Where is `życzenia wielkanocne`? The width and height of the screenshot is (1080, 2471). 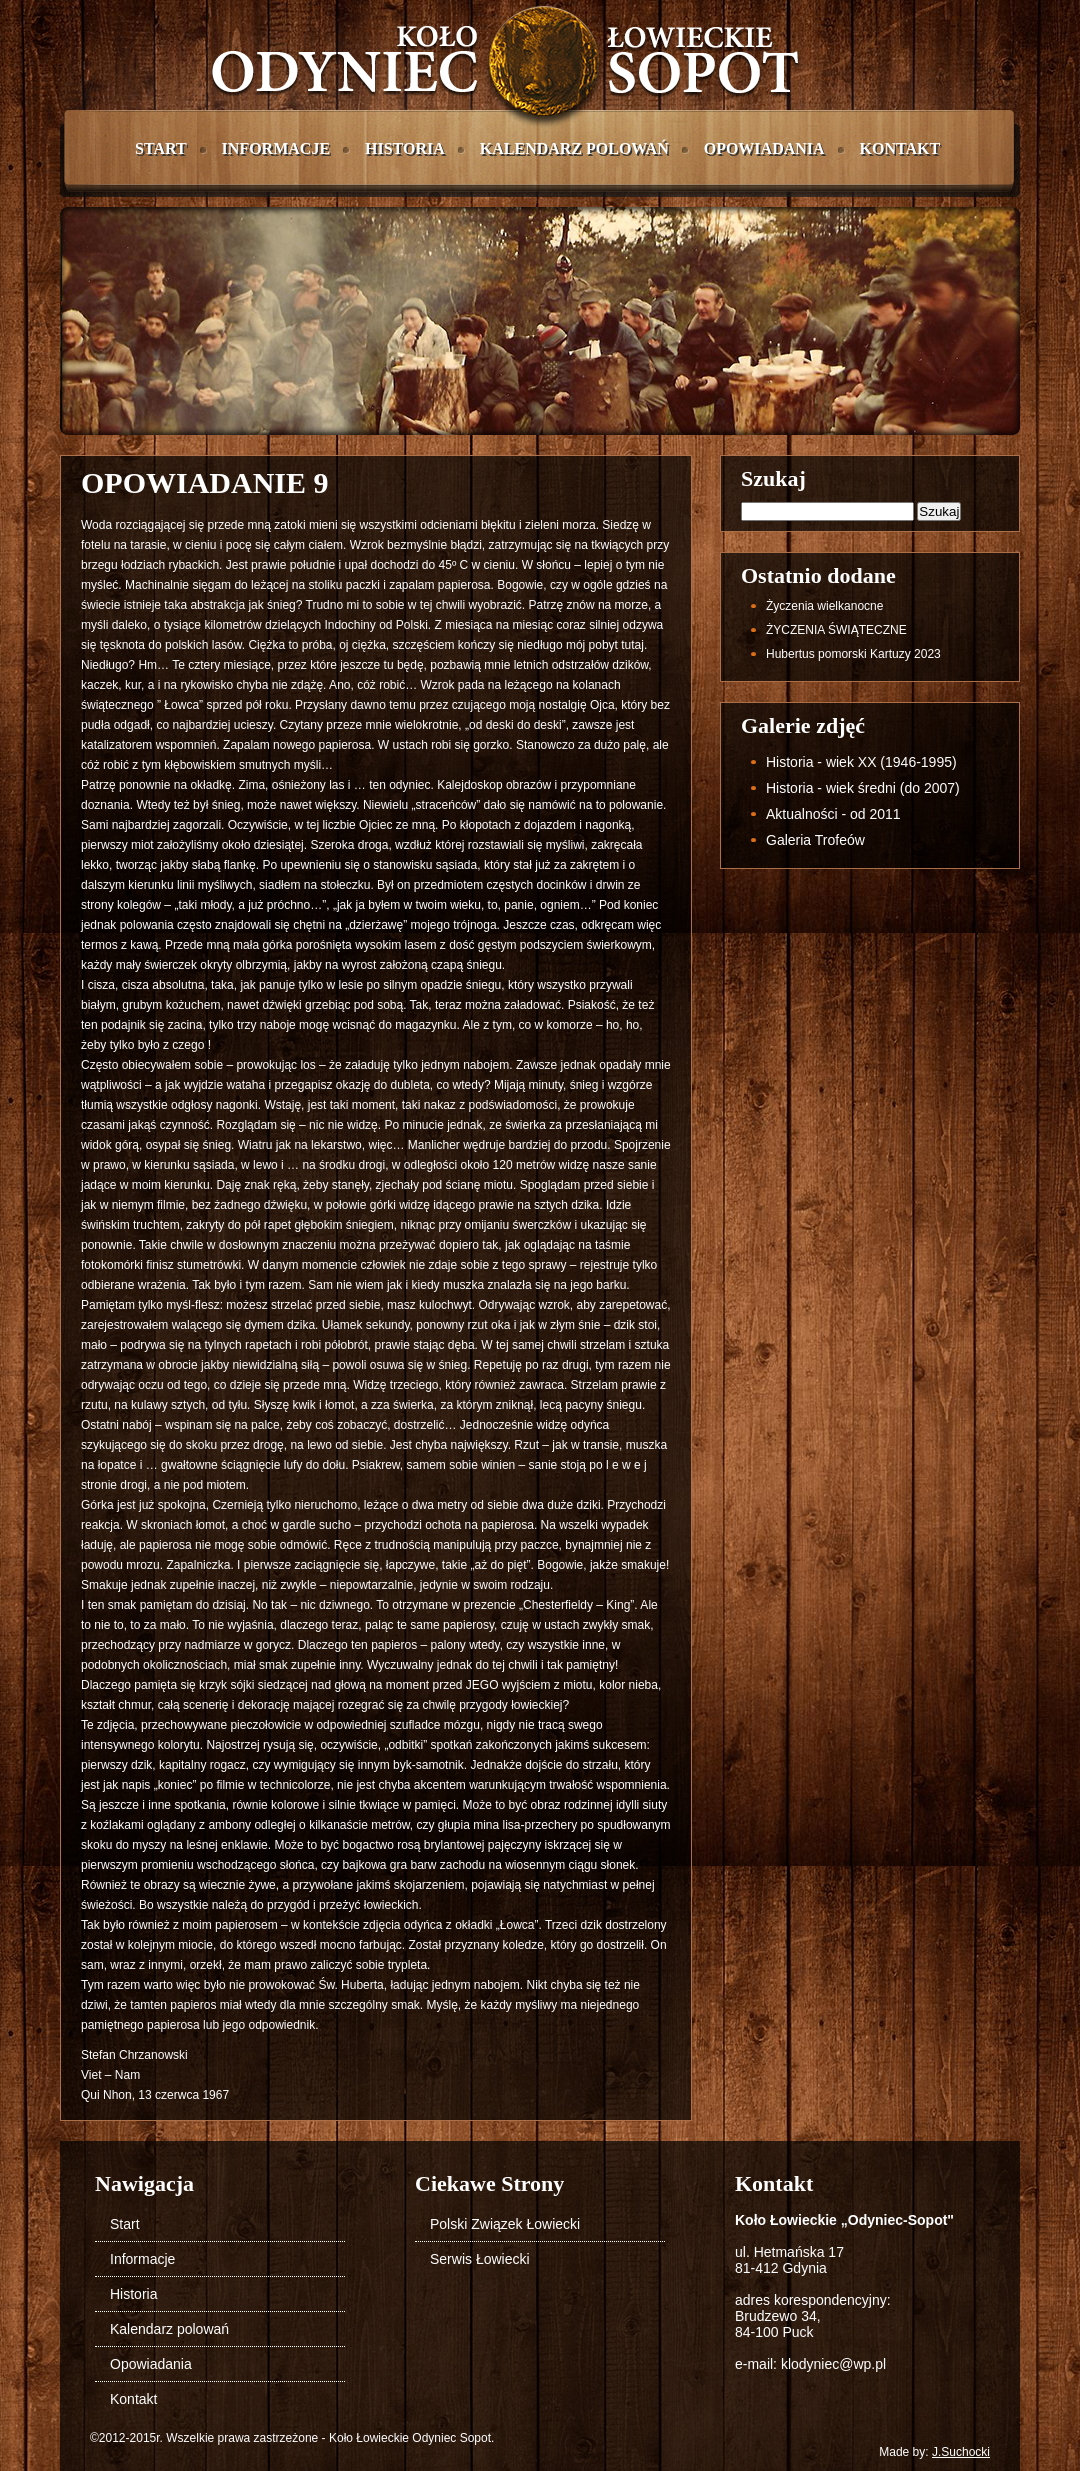
życzenia wielkanocne is located at coordinates (824, 606).